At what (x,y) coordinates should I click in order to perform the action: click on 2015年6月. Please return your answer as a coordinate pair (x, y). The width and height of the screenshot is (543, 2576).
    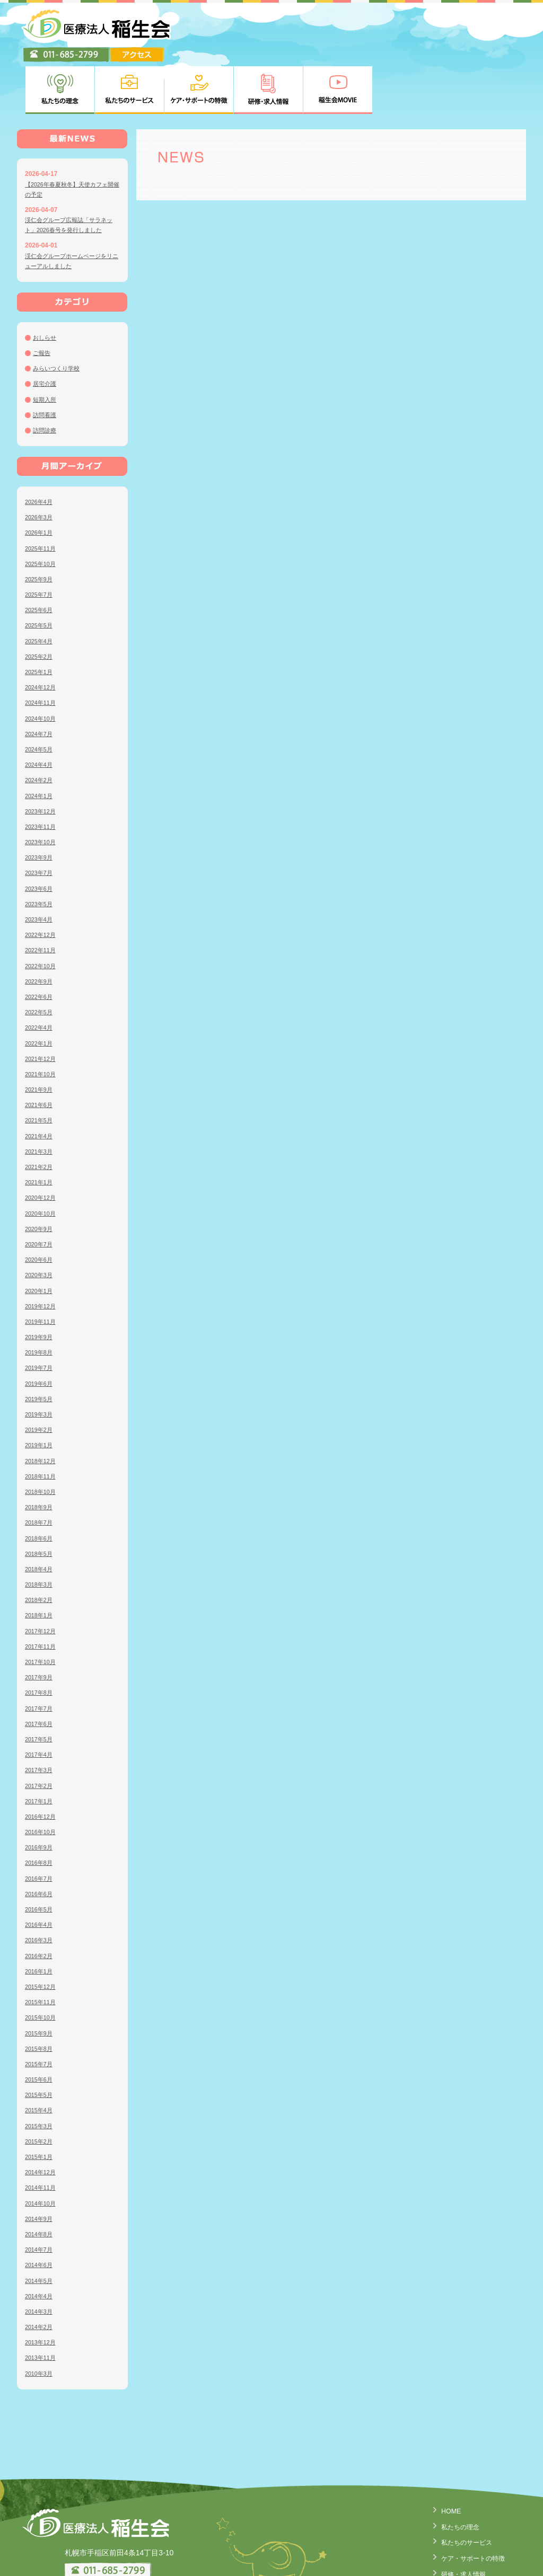
    Looking at the image, I should click on (40, 2027).